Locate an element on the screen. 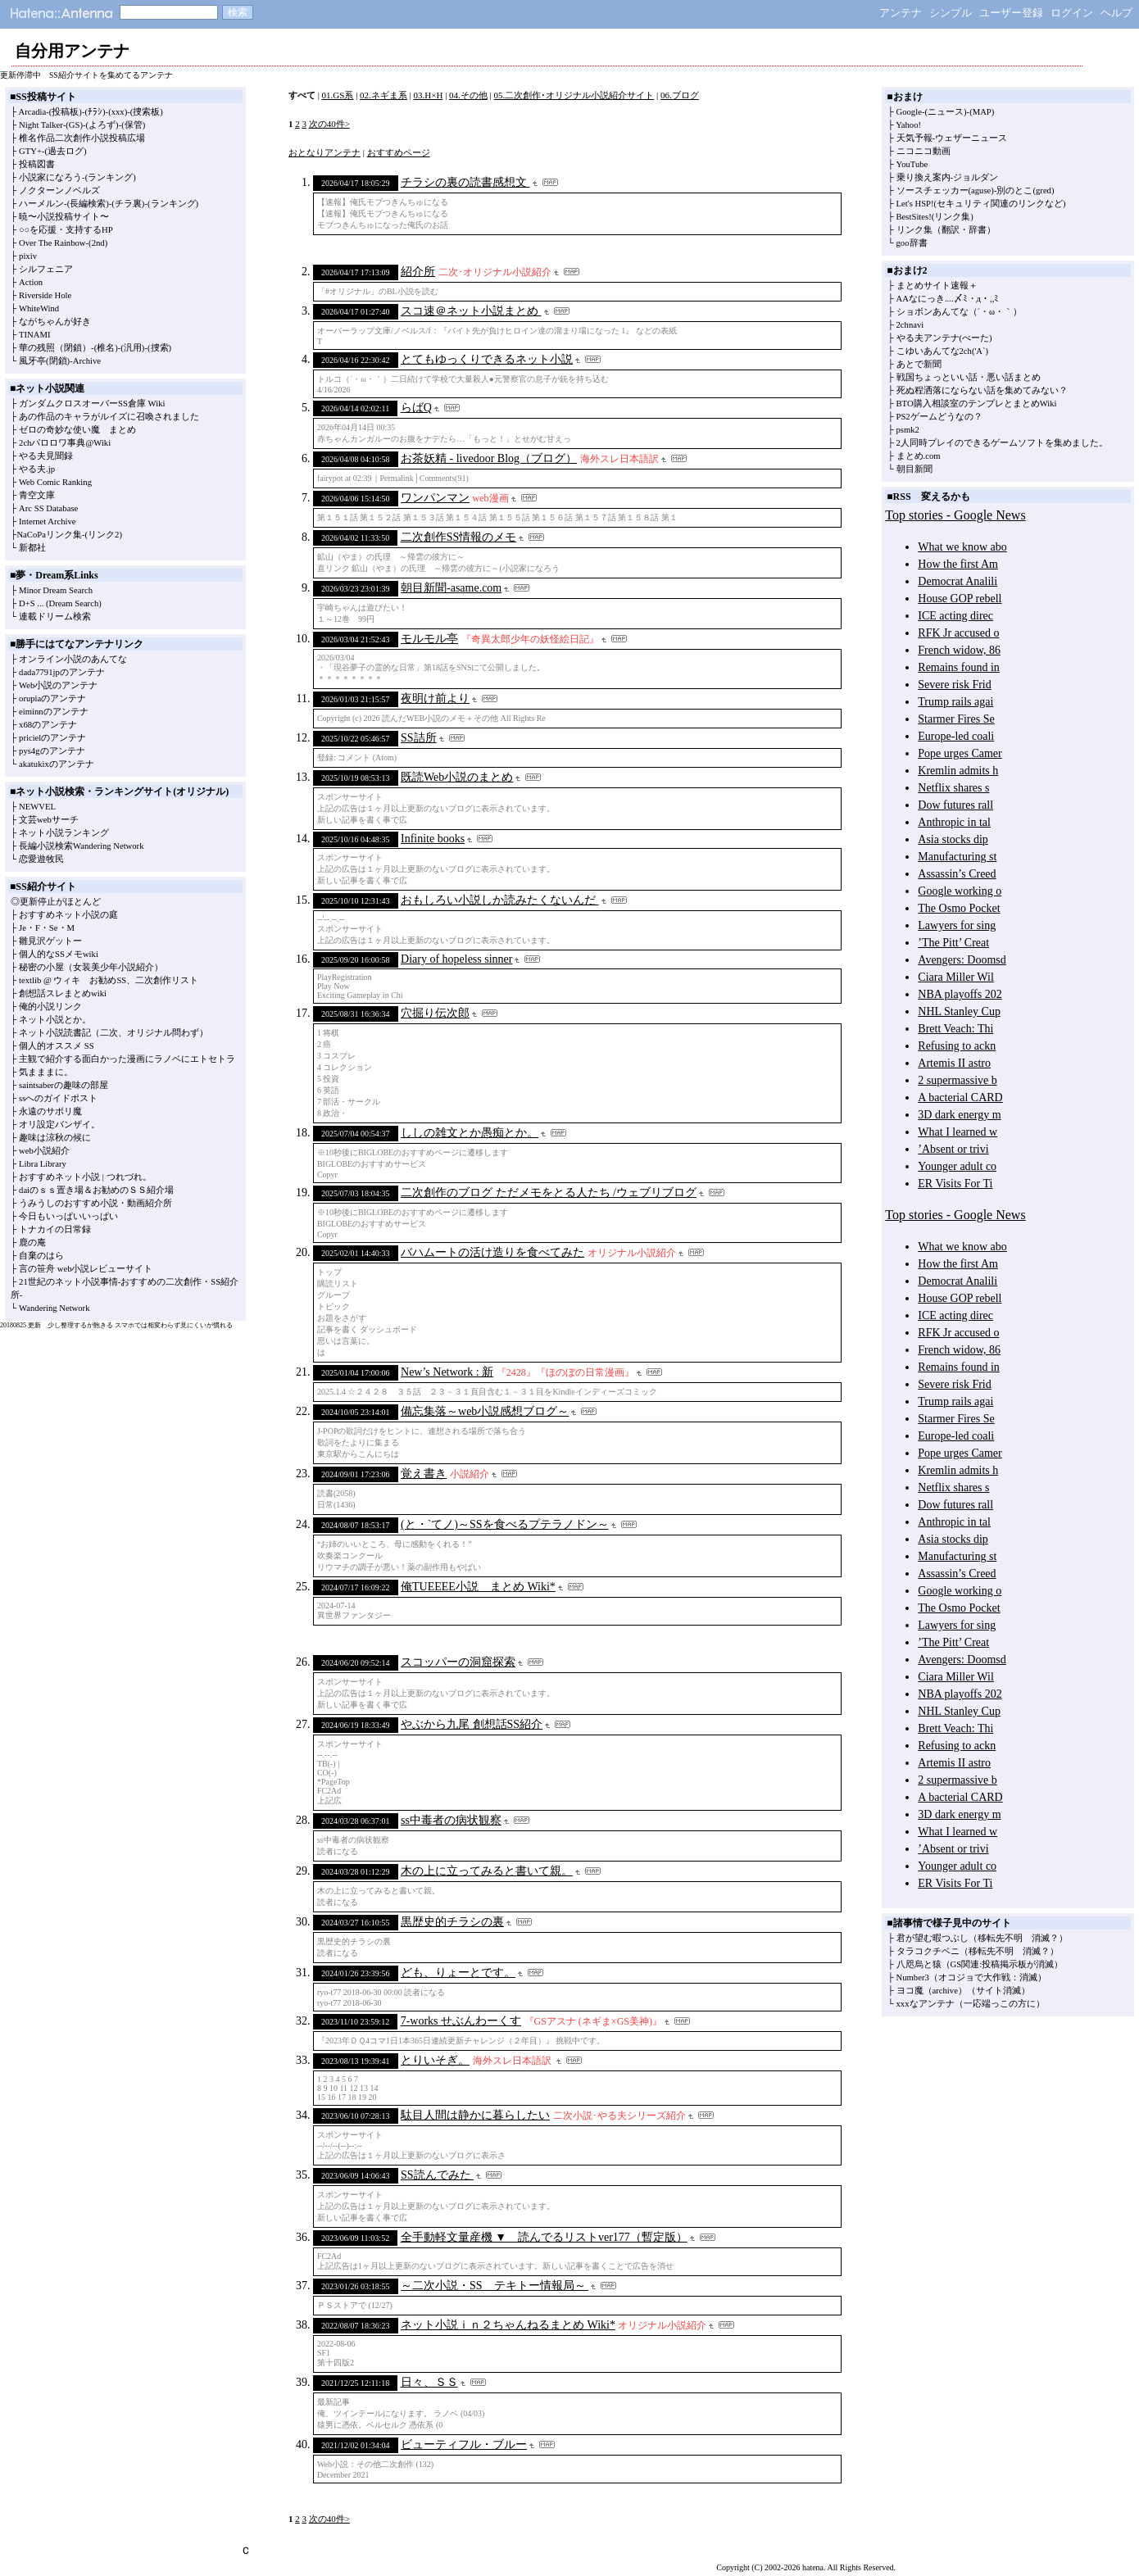  Brett Veach: Thi is located at coordinates (955, 1029).